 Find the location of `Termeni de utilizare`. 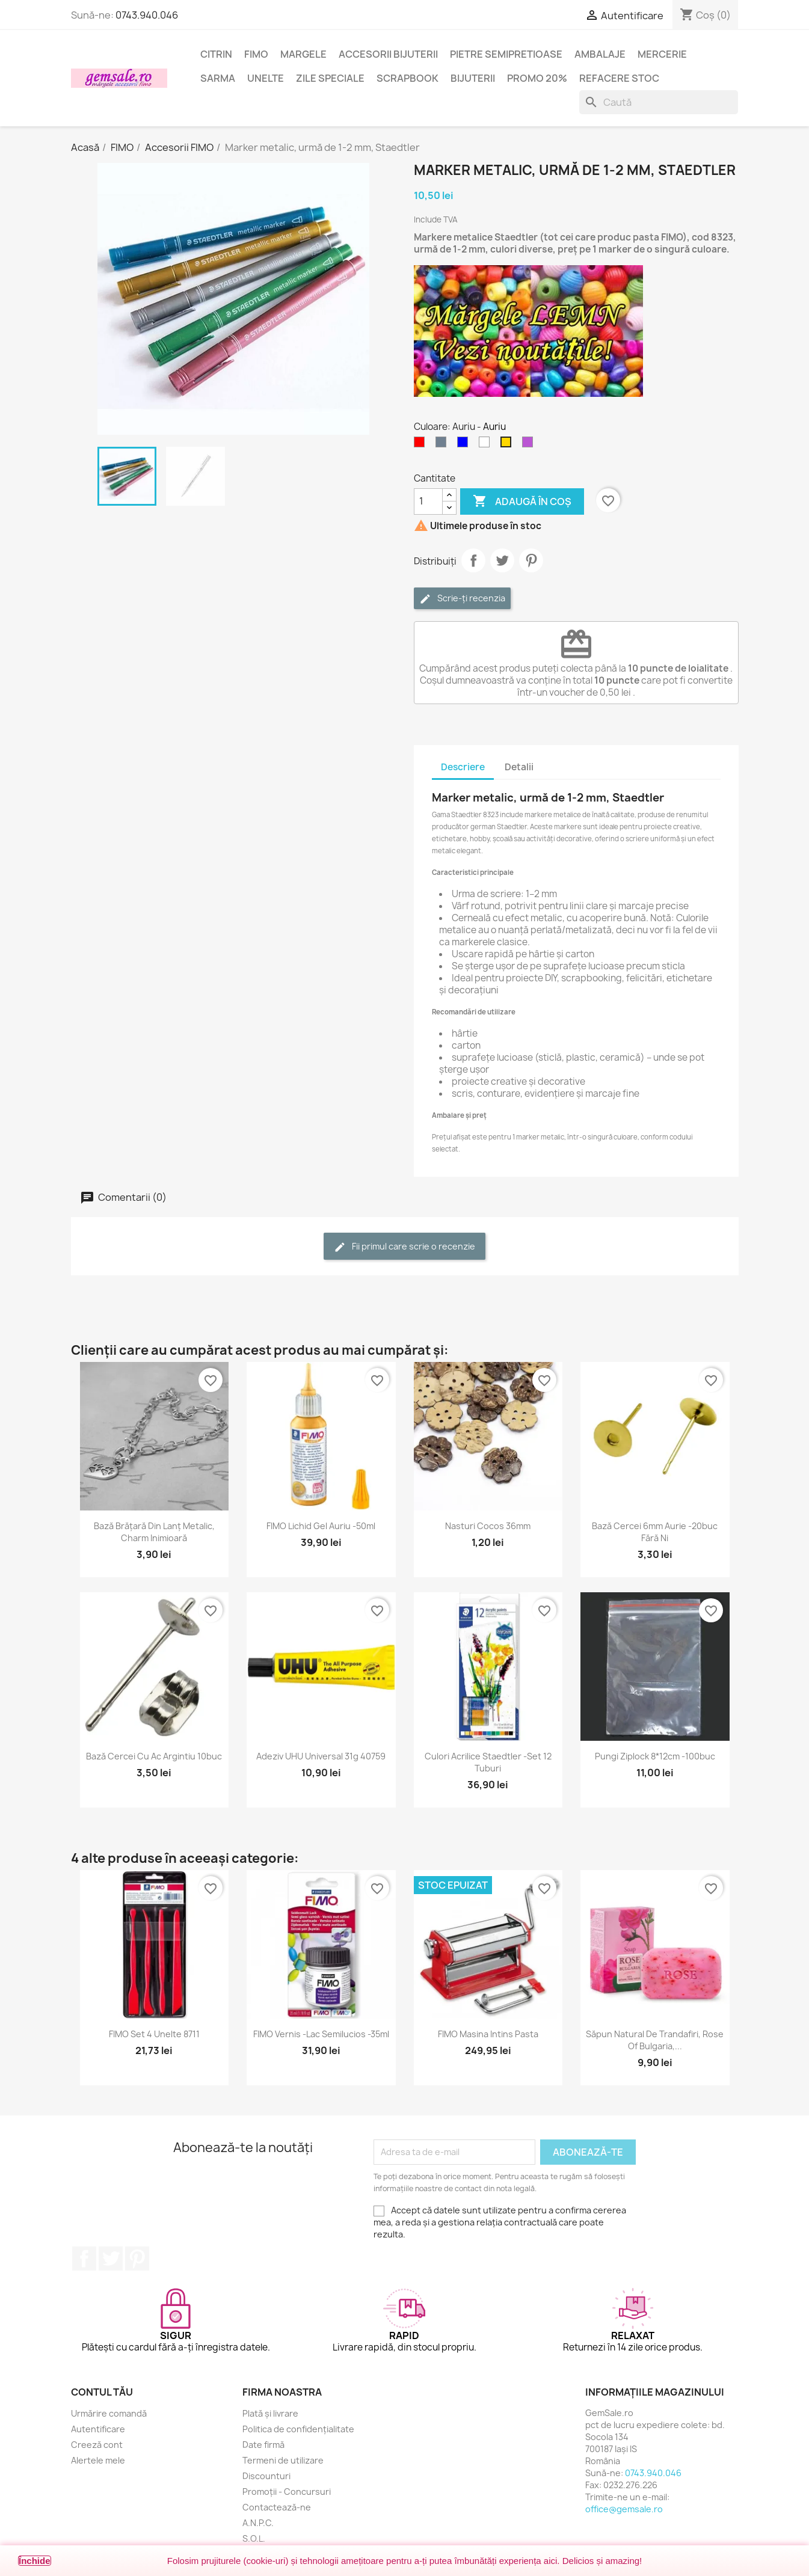

Termeni de utilizare is located at coordinates (283, 2460).